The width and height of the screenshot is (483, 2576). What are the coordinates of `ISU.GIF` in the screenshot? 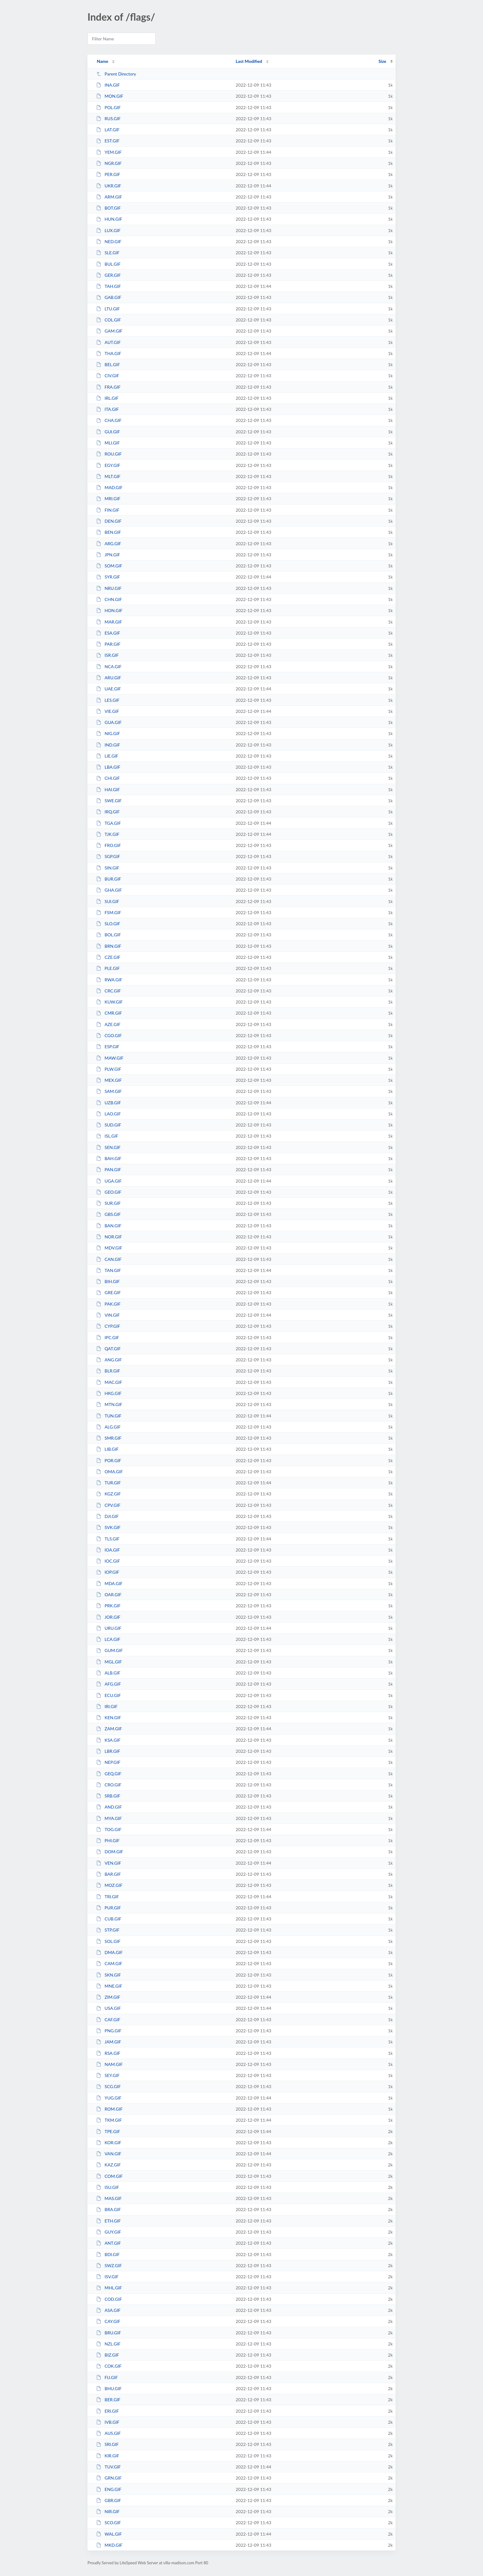 It's located at (107, 2187).